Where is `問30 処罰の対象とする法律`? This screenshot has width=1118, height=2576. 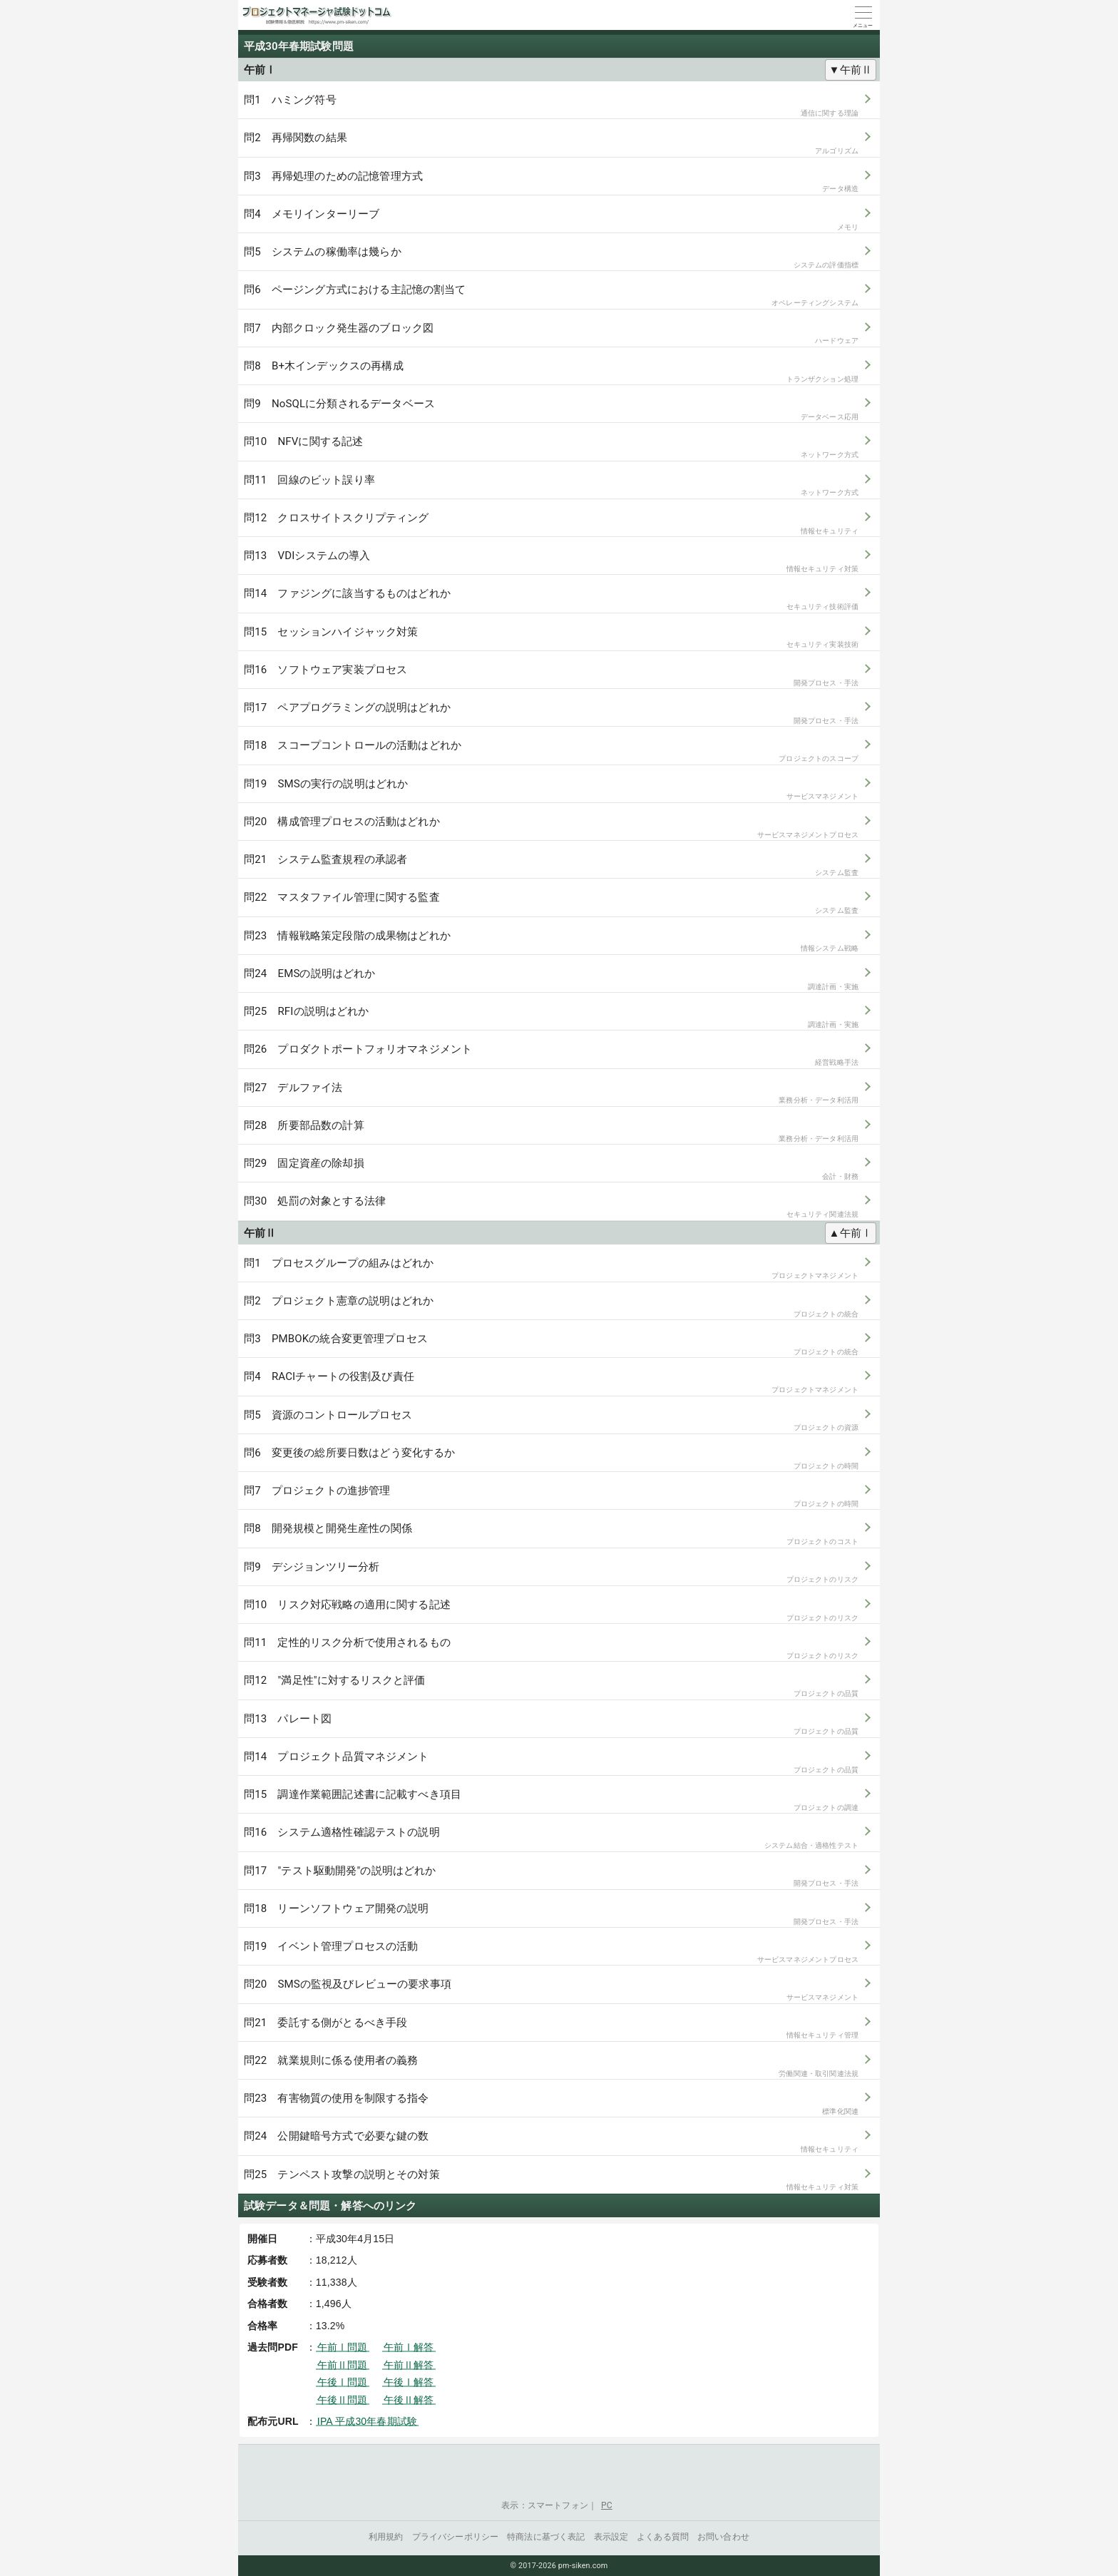
問30 処罰の対象とする法律 is located at coordinates (551, 1207).